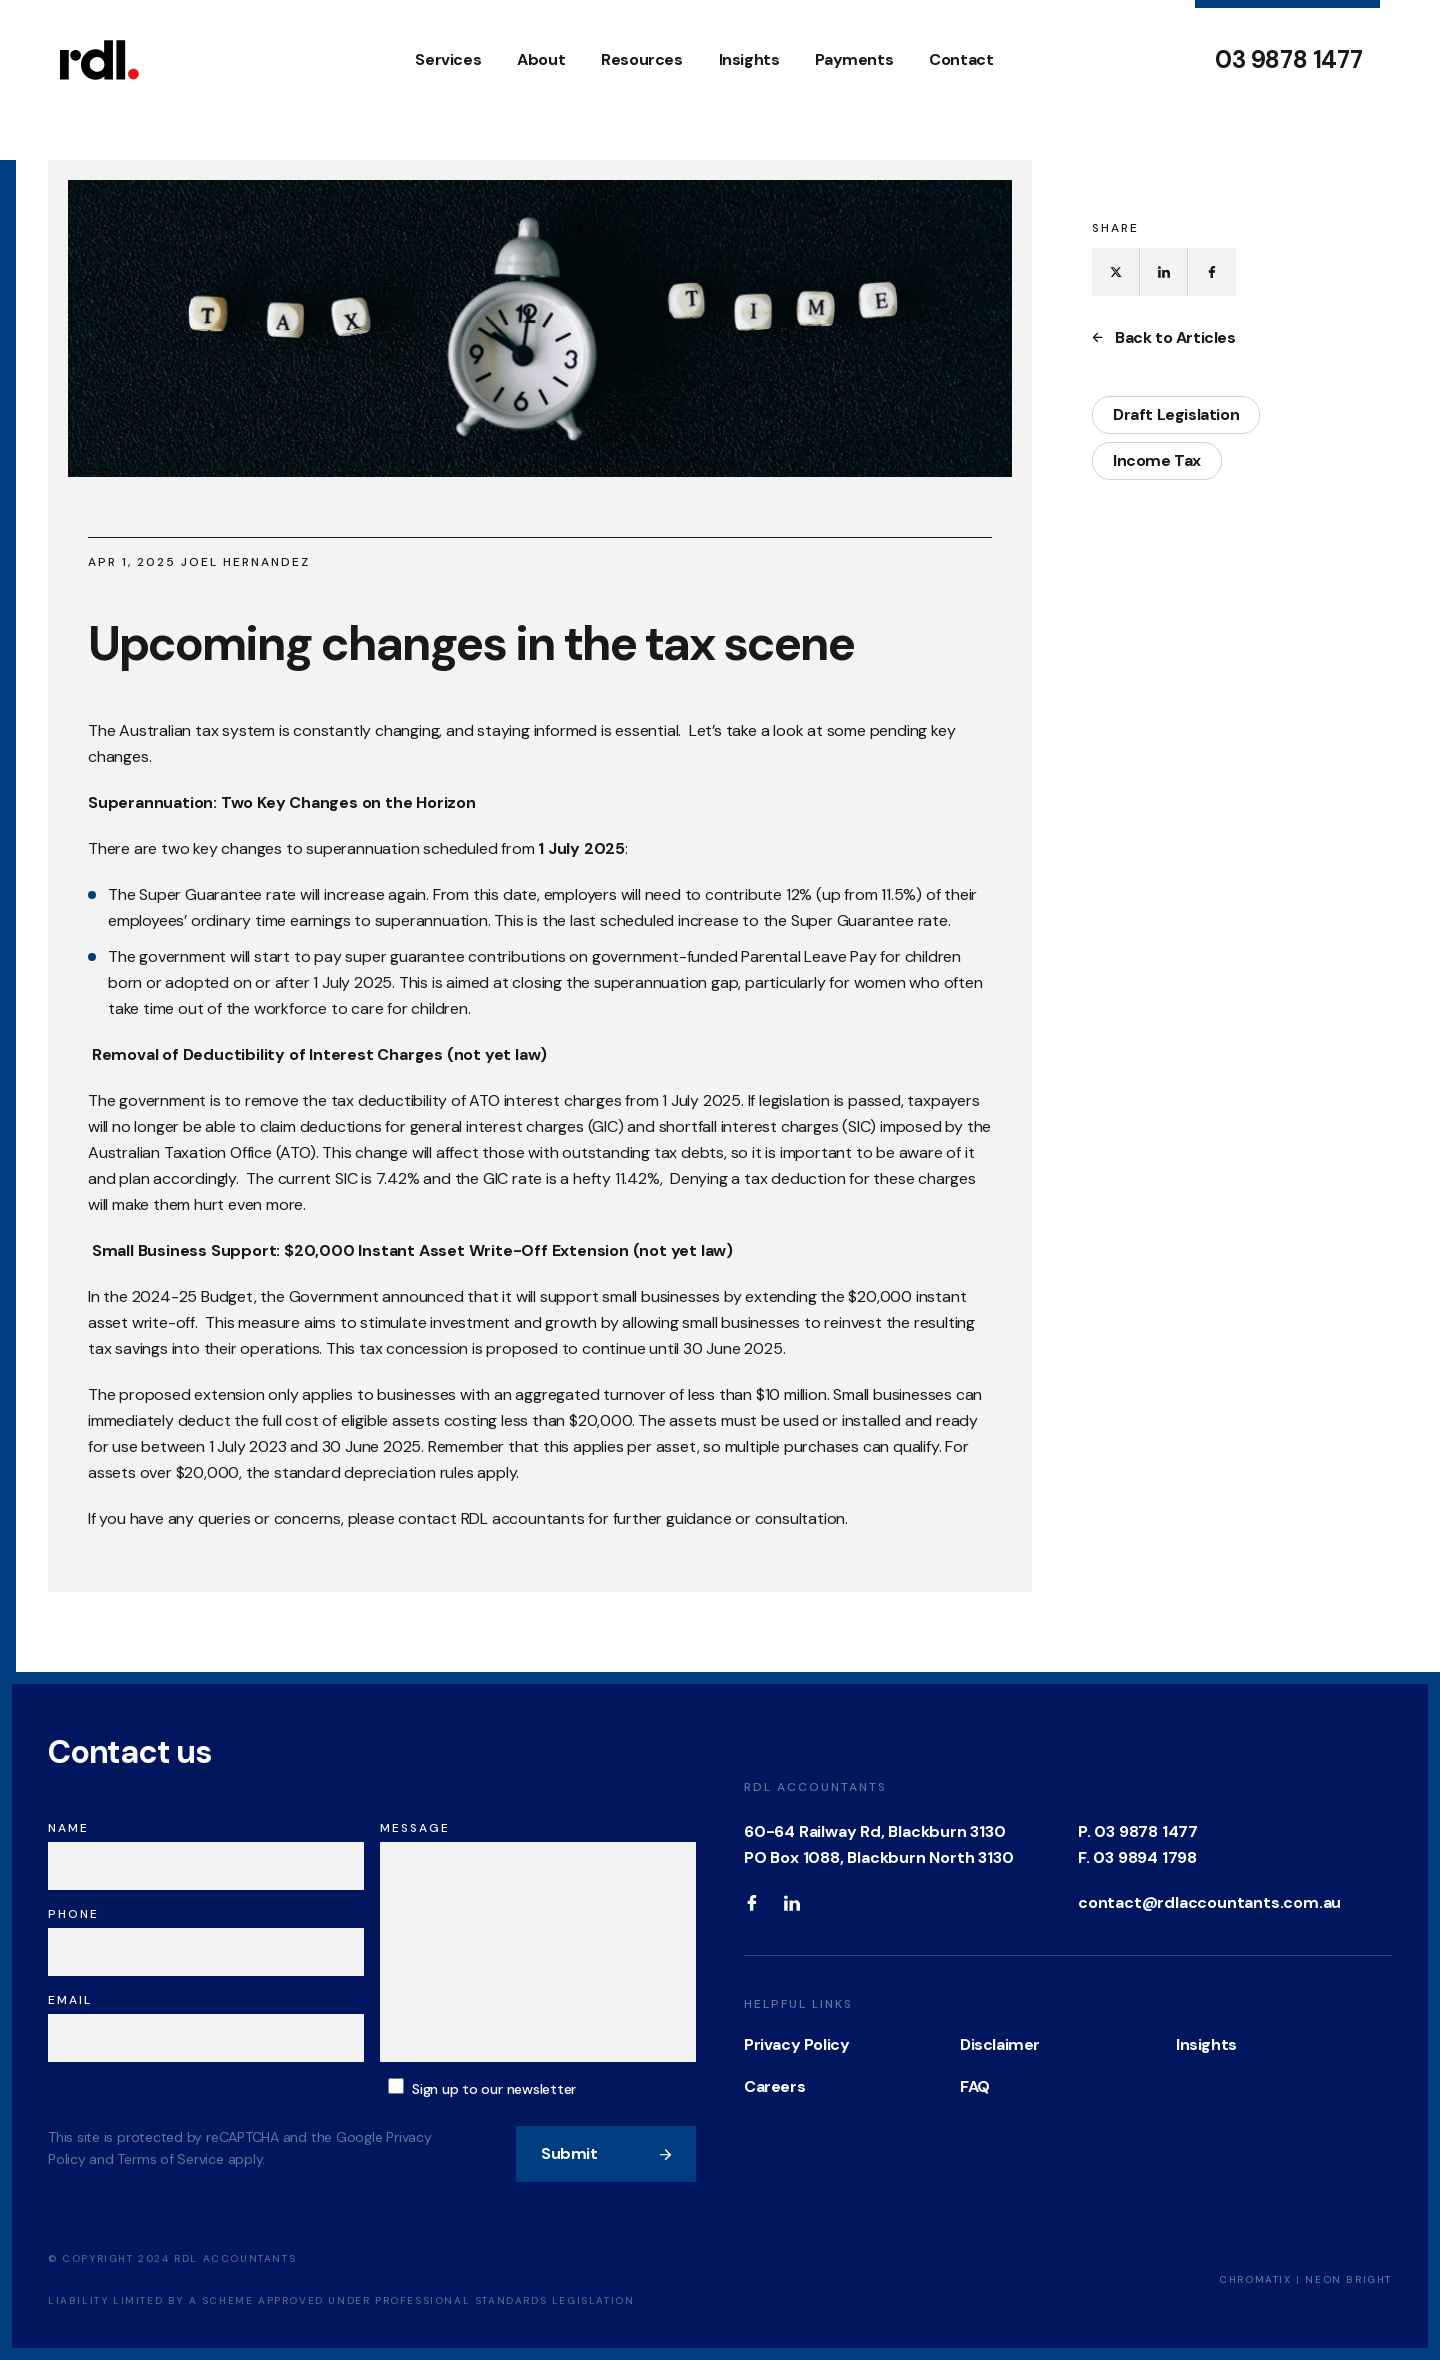 The image size is (1440, 2360). What do you see at coordinates (878, 1844) in the screenshot?
I see `60-64 Railway Rd, Blackburn 3130 PO Box 1088, Blackburn North 3130` at bounding box center [878, 1844].